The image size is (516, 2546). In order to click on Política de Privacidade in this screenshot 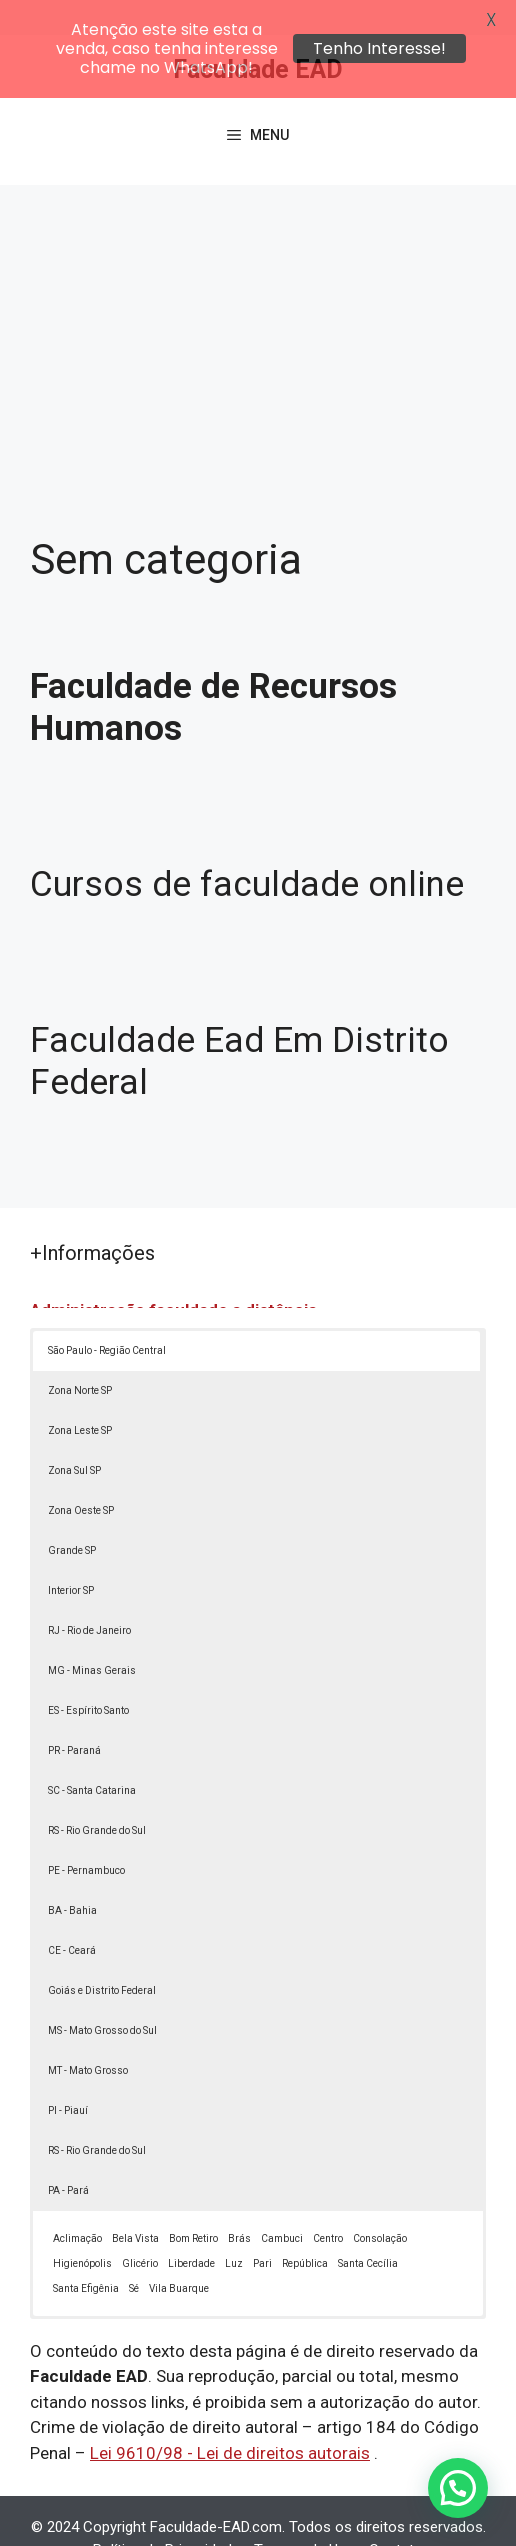, I will do `click(166, 2514)`.